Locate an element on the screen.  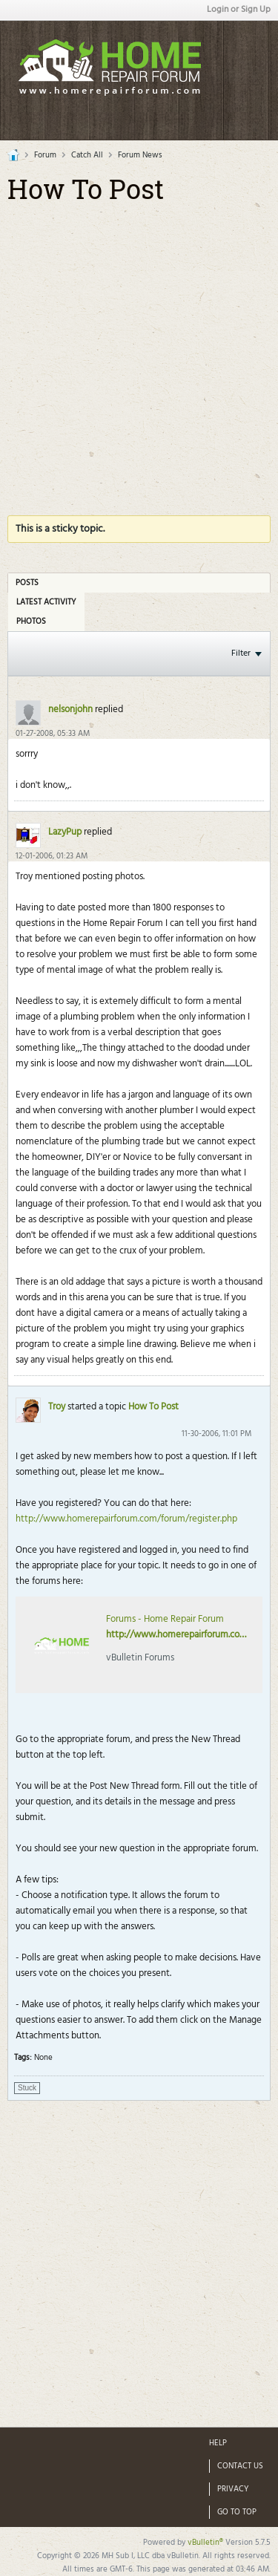
Help is located at coordinates (218, 2443).